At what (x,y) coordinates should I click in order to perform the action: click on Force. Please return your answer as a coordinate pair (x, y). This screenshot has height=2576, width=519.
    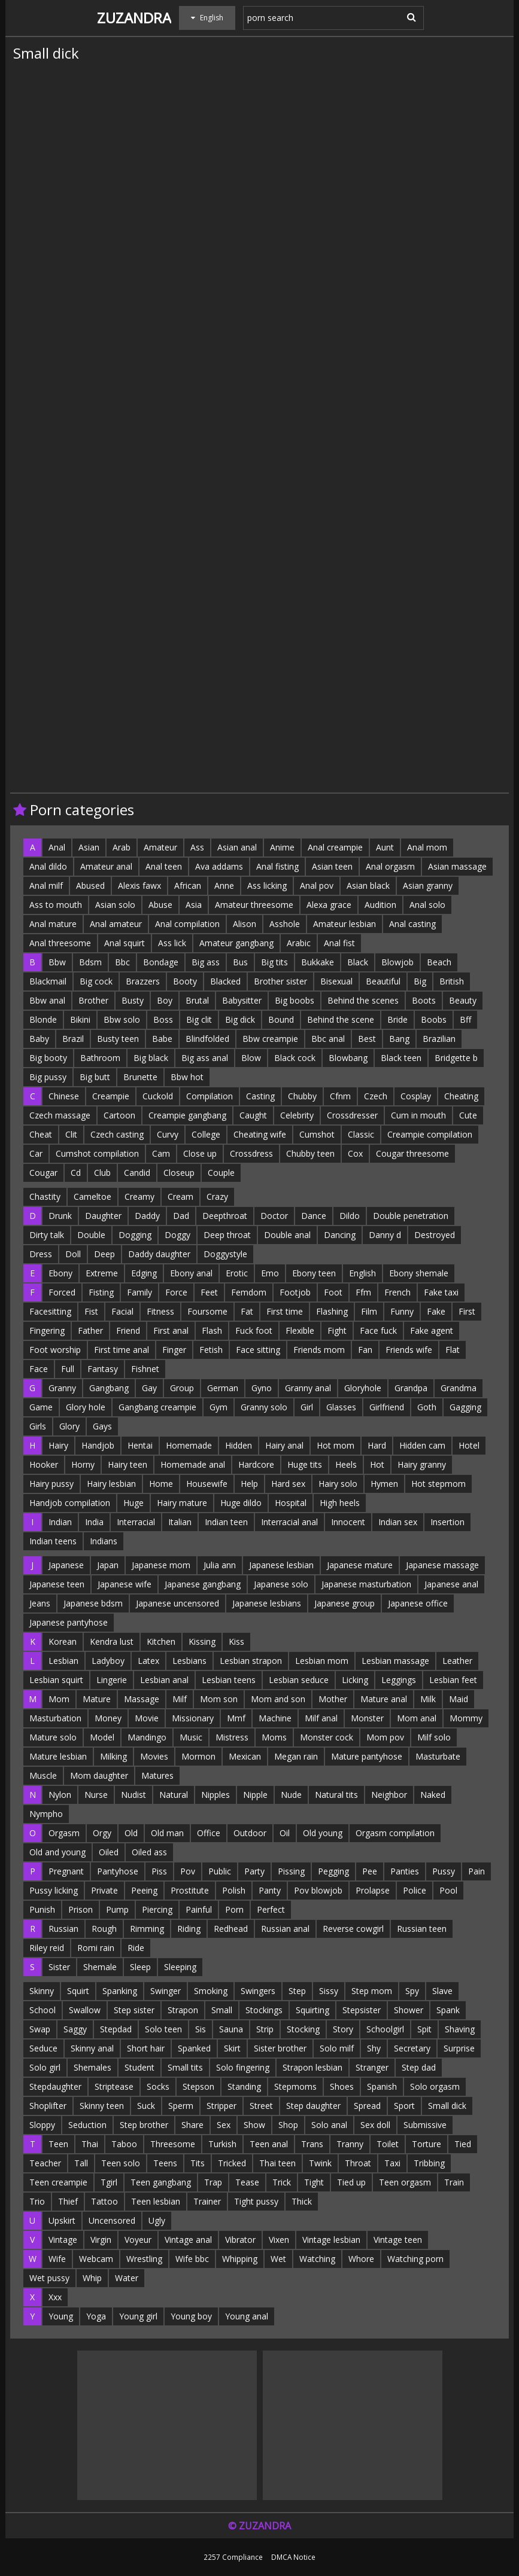
    Looking at the image, I should click on (176, 1292).